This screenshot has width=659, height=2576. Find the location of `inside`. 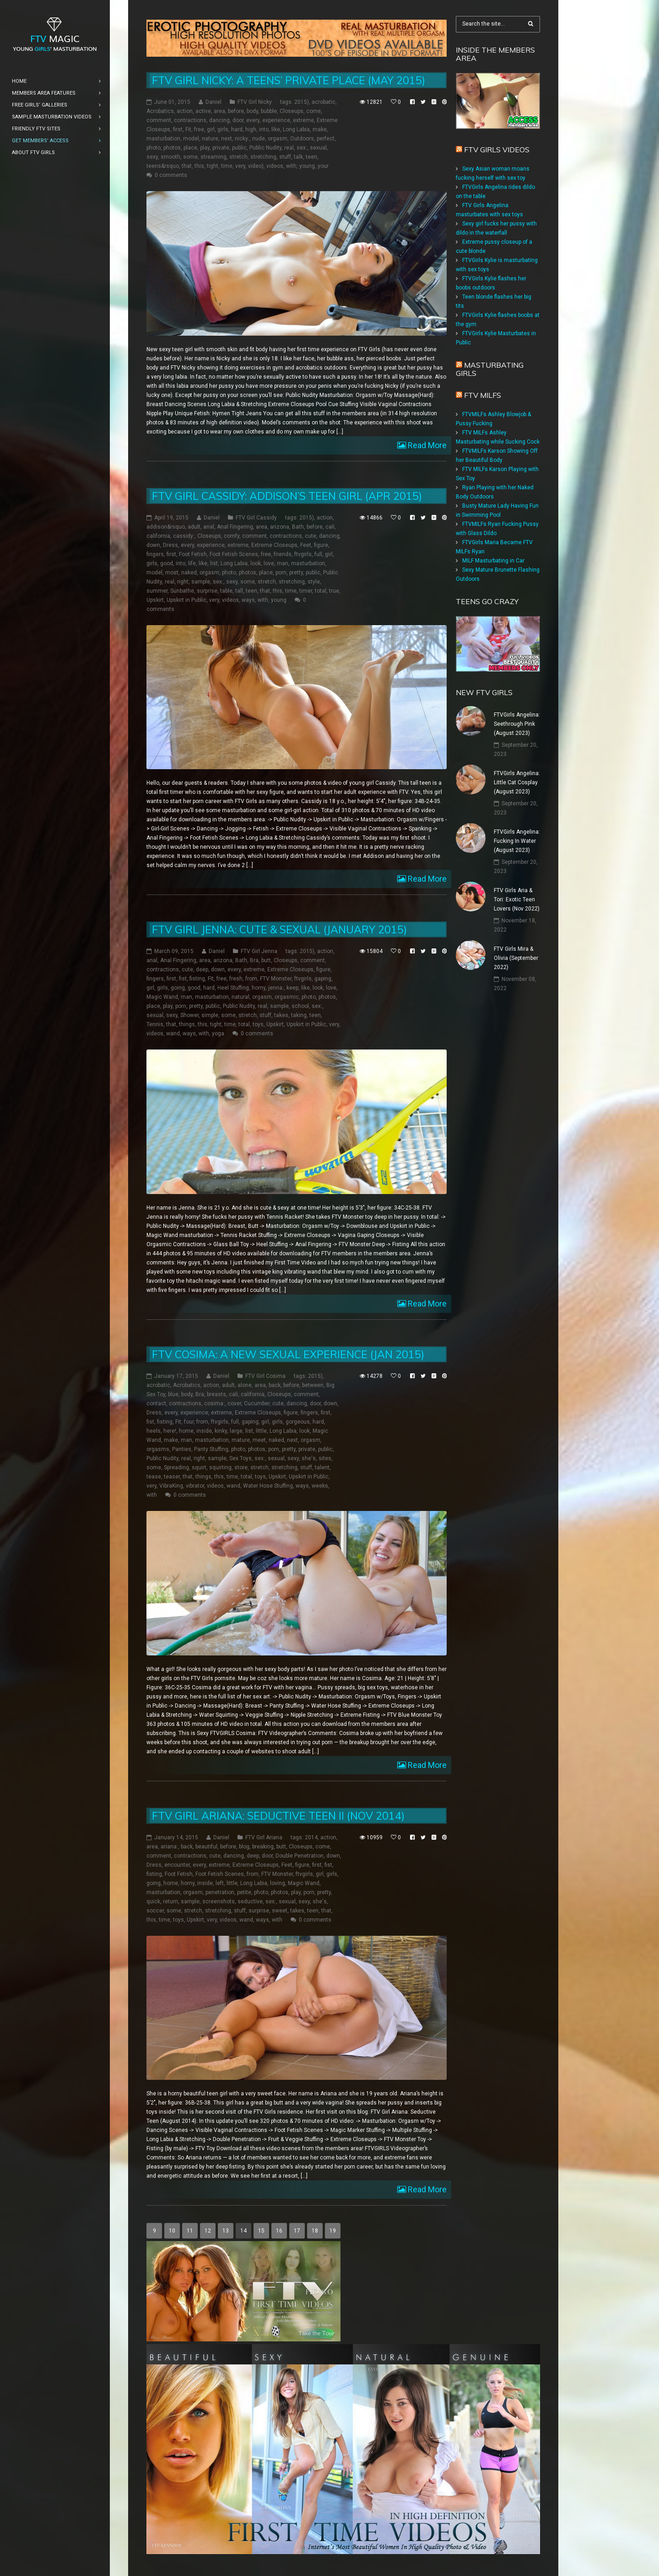

inside is located at coordinates (204, 1431).